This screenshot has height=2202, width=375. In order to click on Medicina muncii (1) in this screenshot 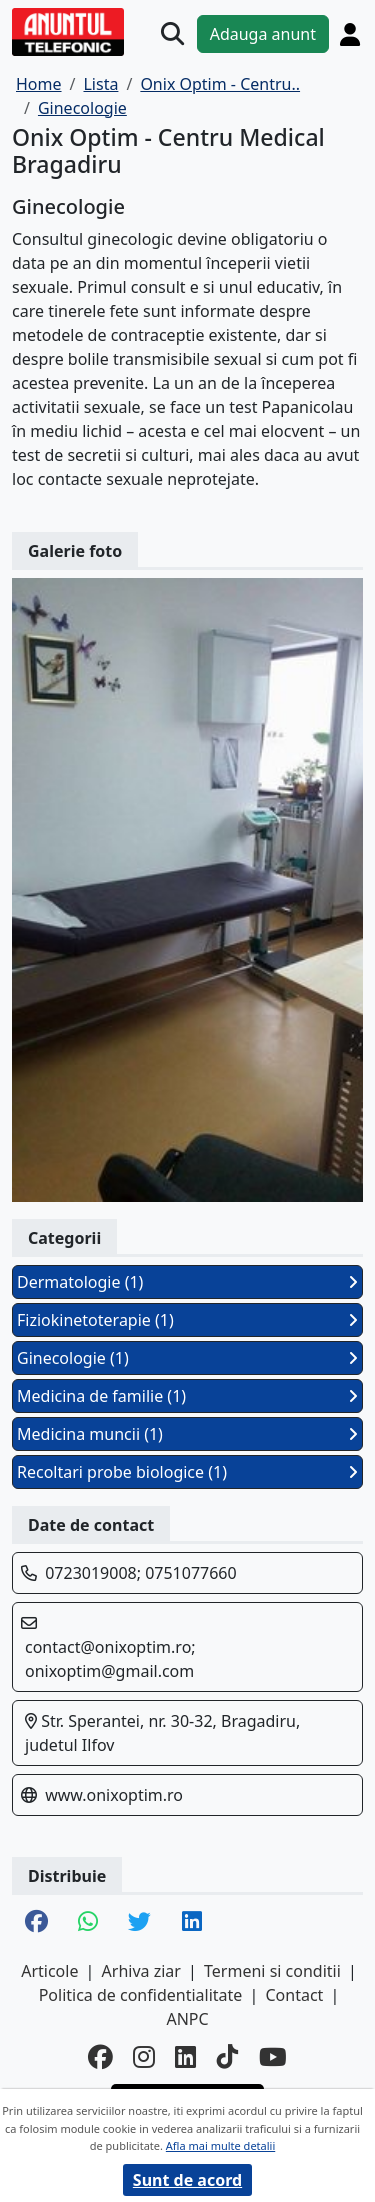, I will do `click(187, 1434)`.